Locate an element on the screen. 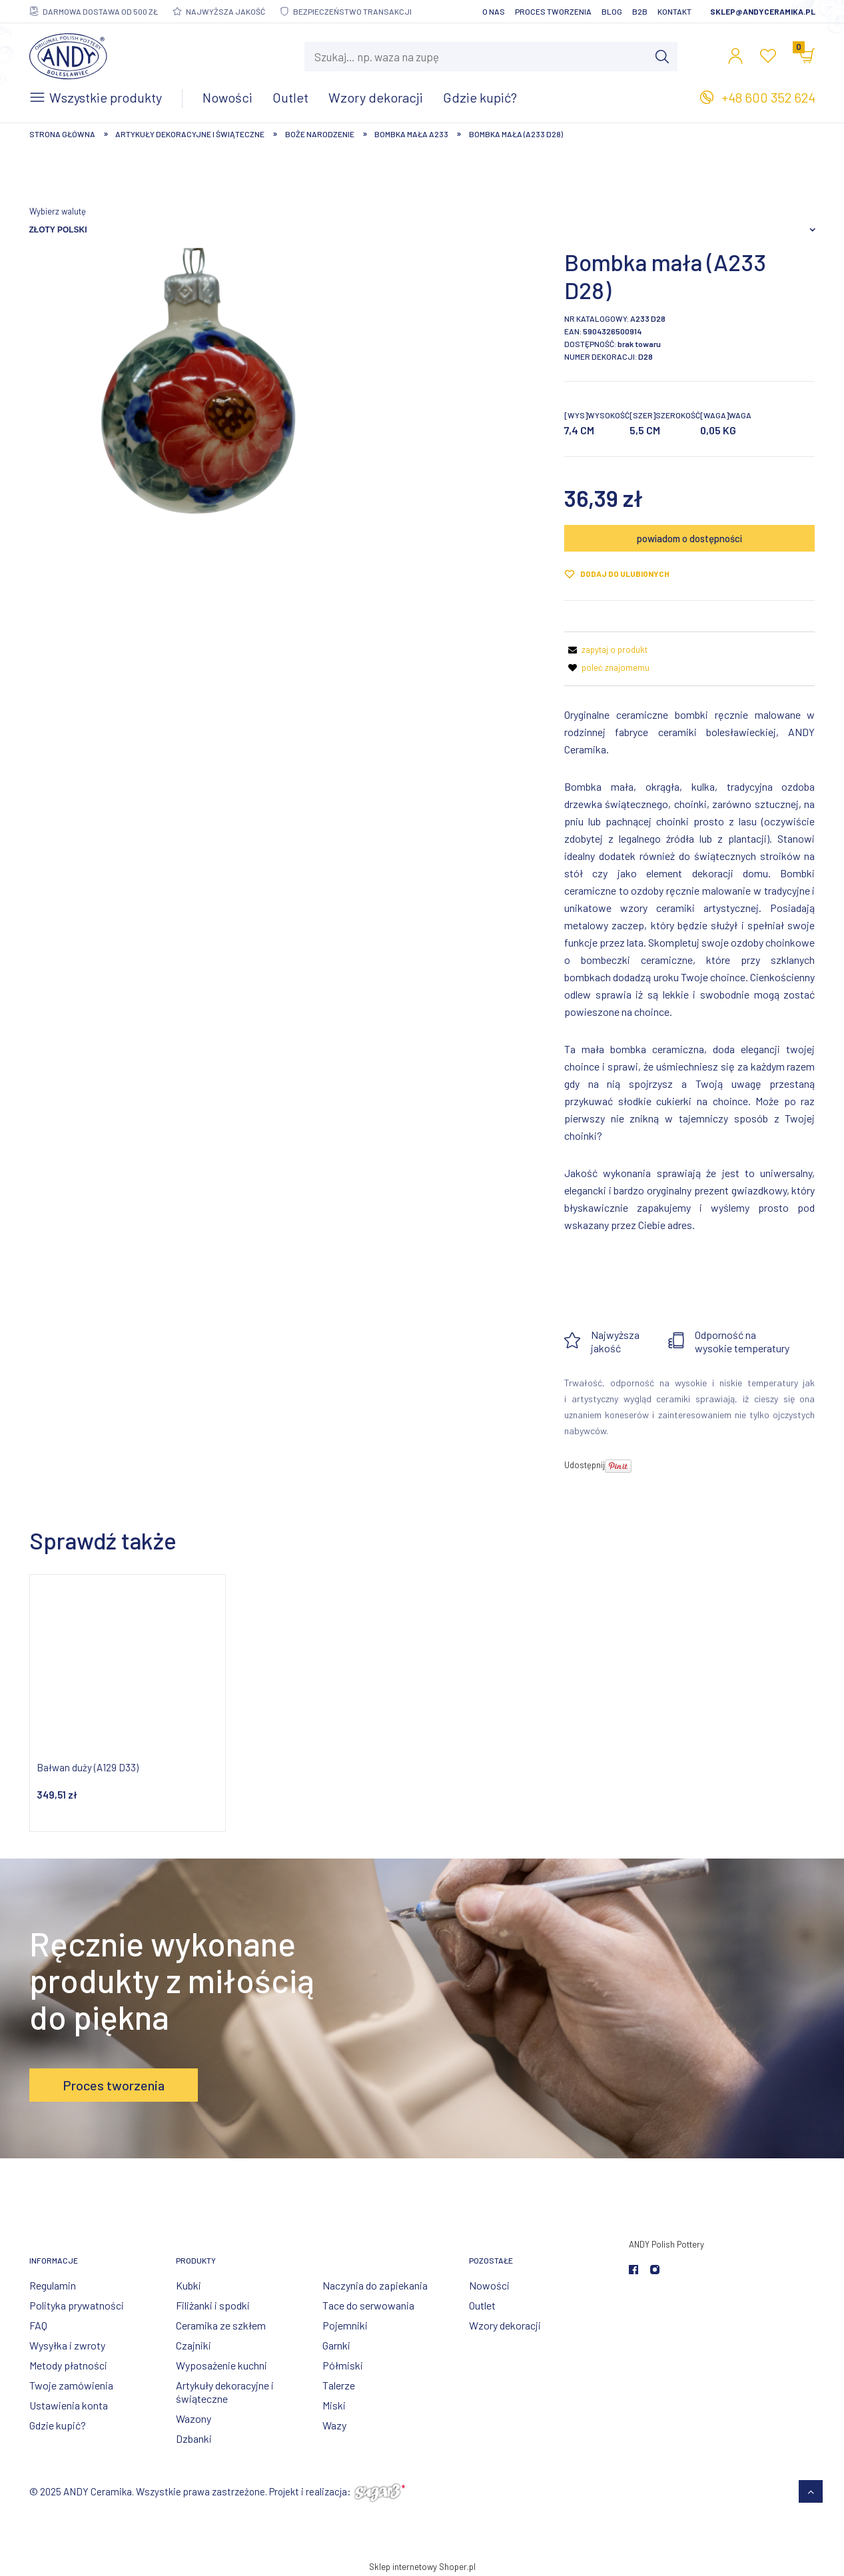 The height and width of the screenshot is (2576, 844). Polityka prywatności is located at coordinates (76, 2305).